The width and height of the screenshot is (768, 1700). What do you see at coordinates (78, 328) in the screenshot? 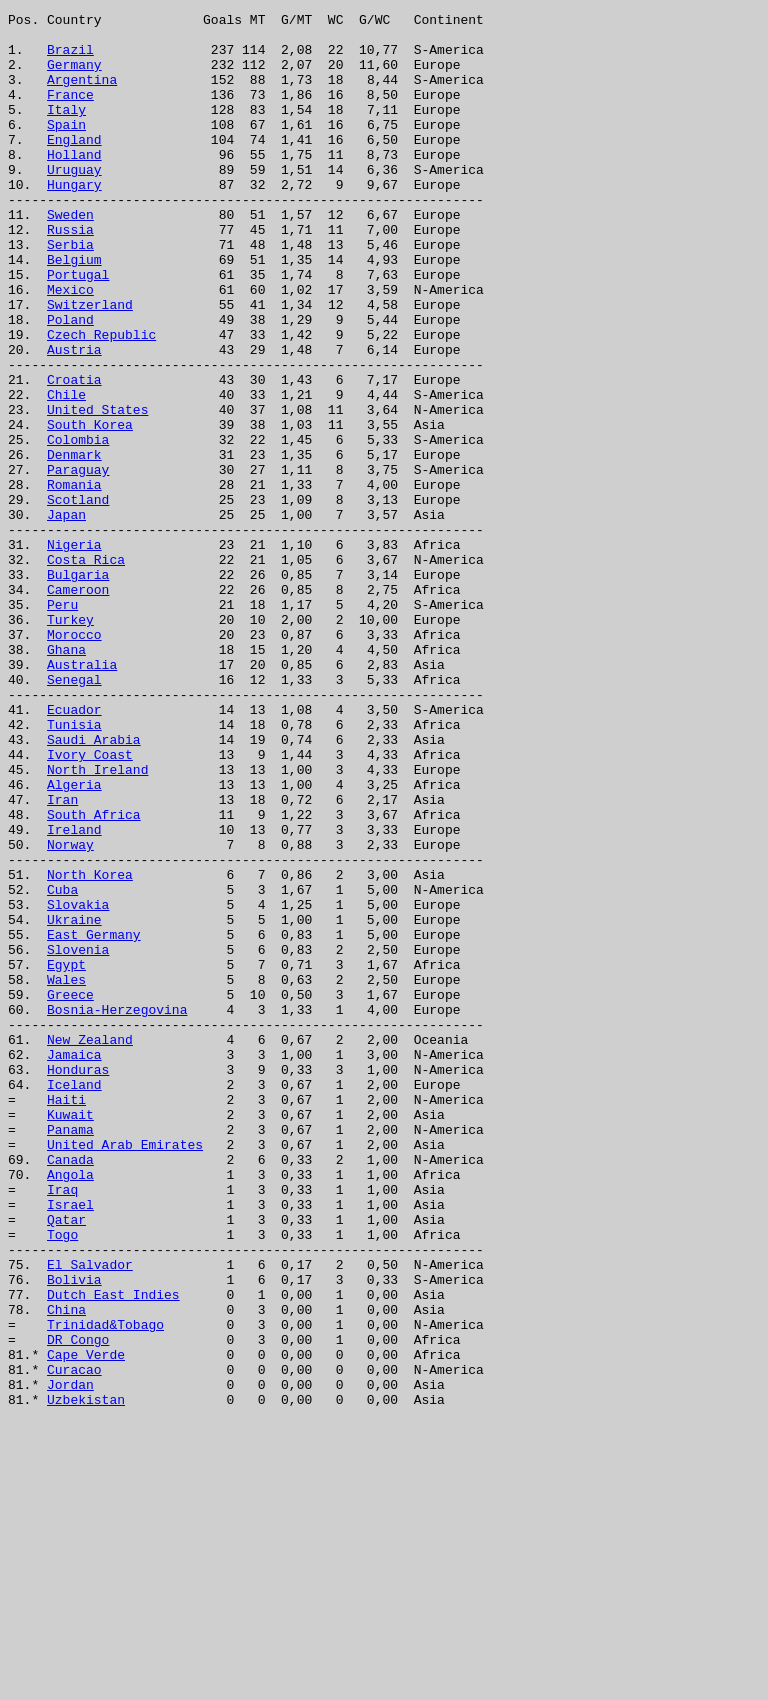
I see `Portugal` at bounding box center [78, 328].